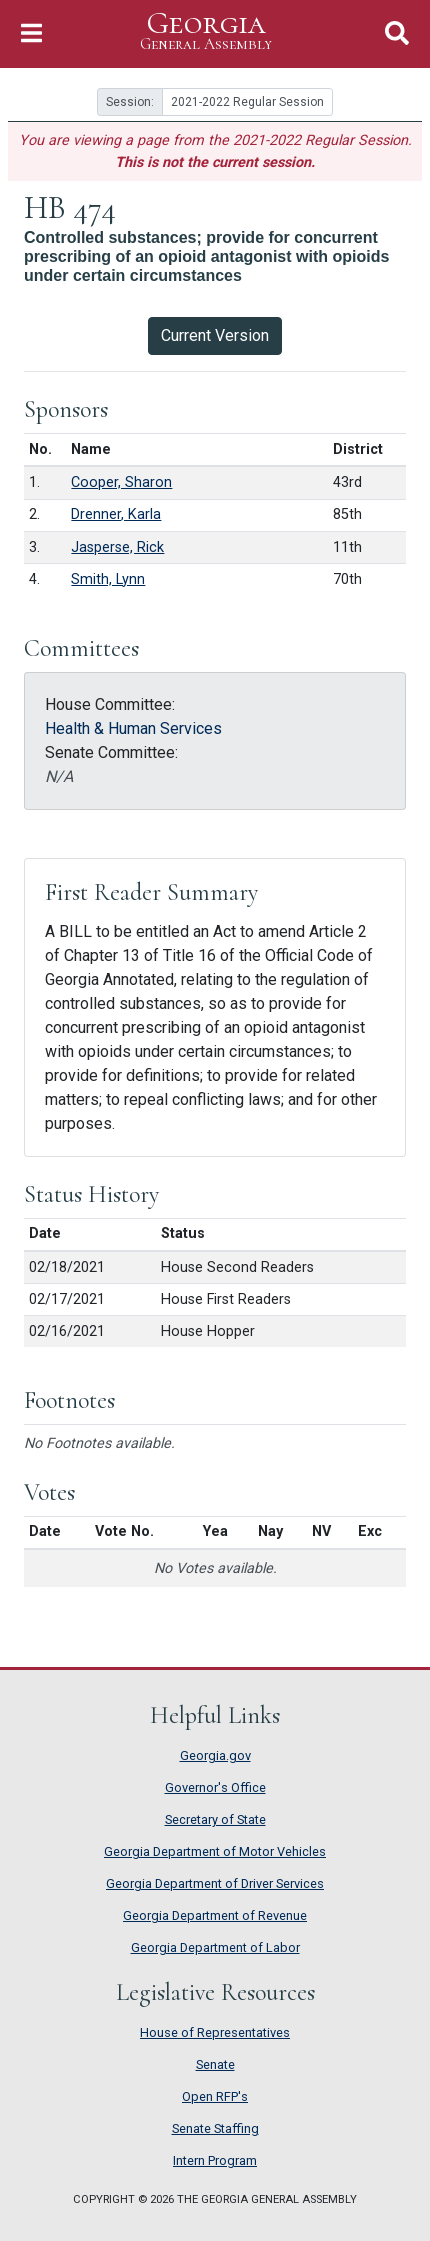 This screenshot has height=2241, width=430. I want to click on Secretary of State, so click(215, 1819).